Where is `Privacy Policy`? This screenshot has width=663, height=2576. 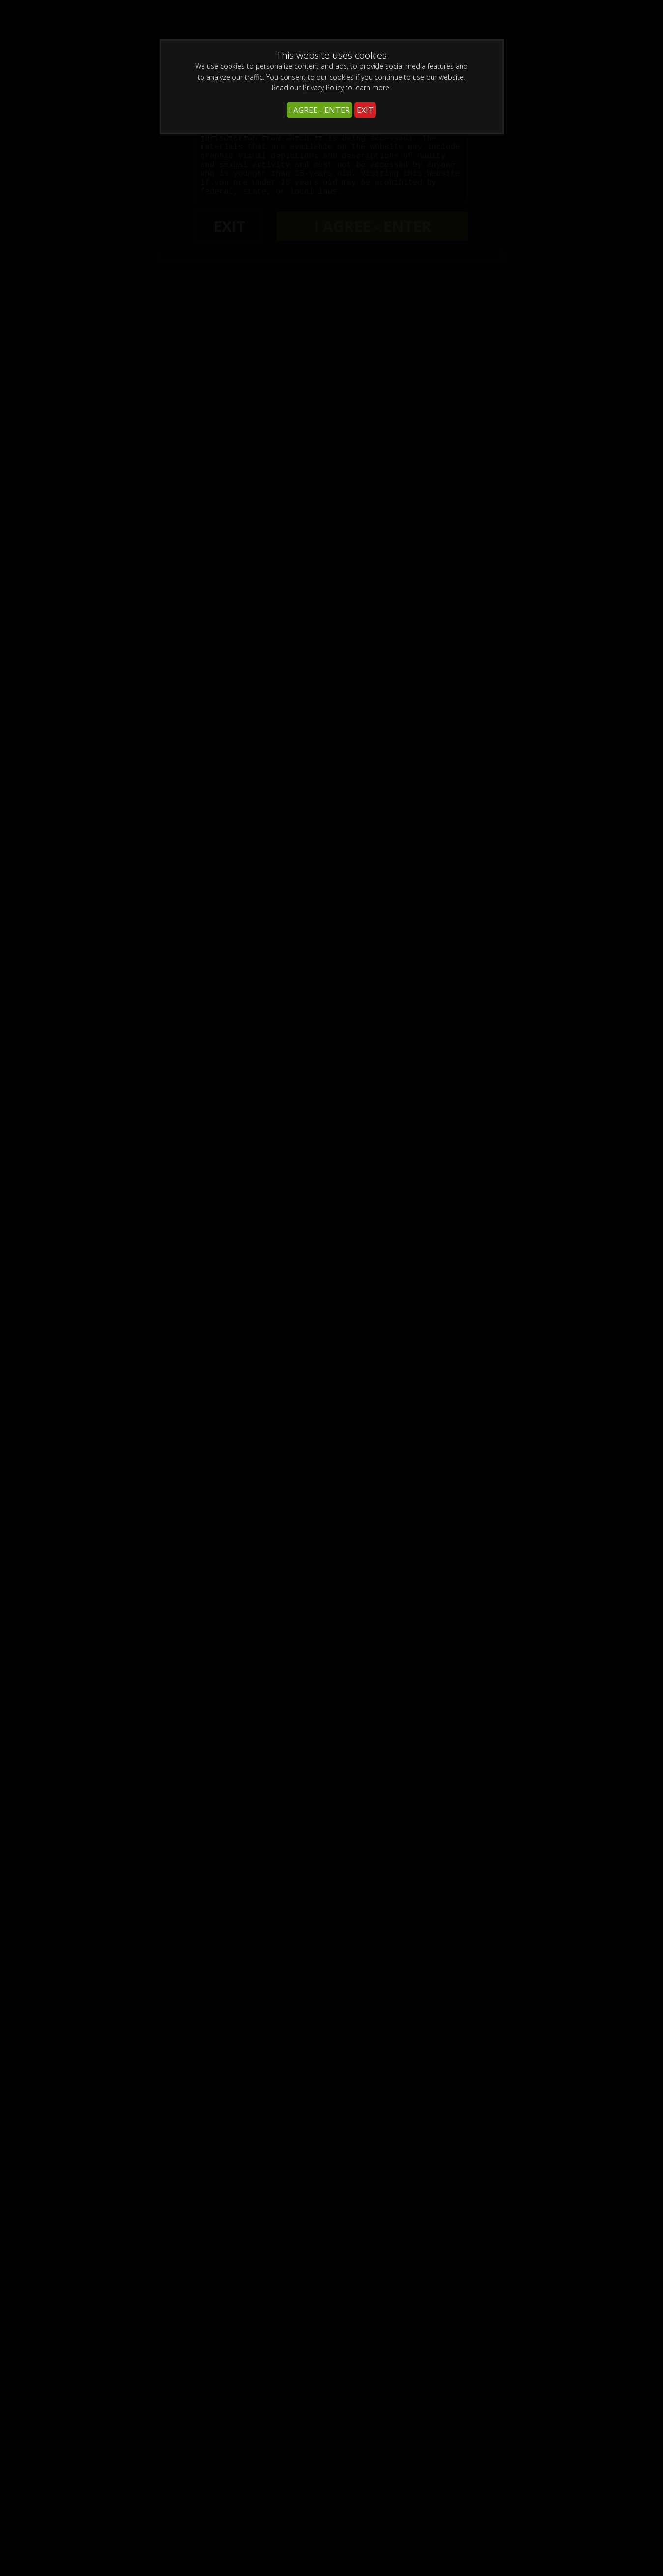 Privacy Policy is located at coordinates (323, 87).